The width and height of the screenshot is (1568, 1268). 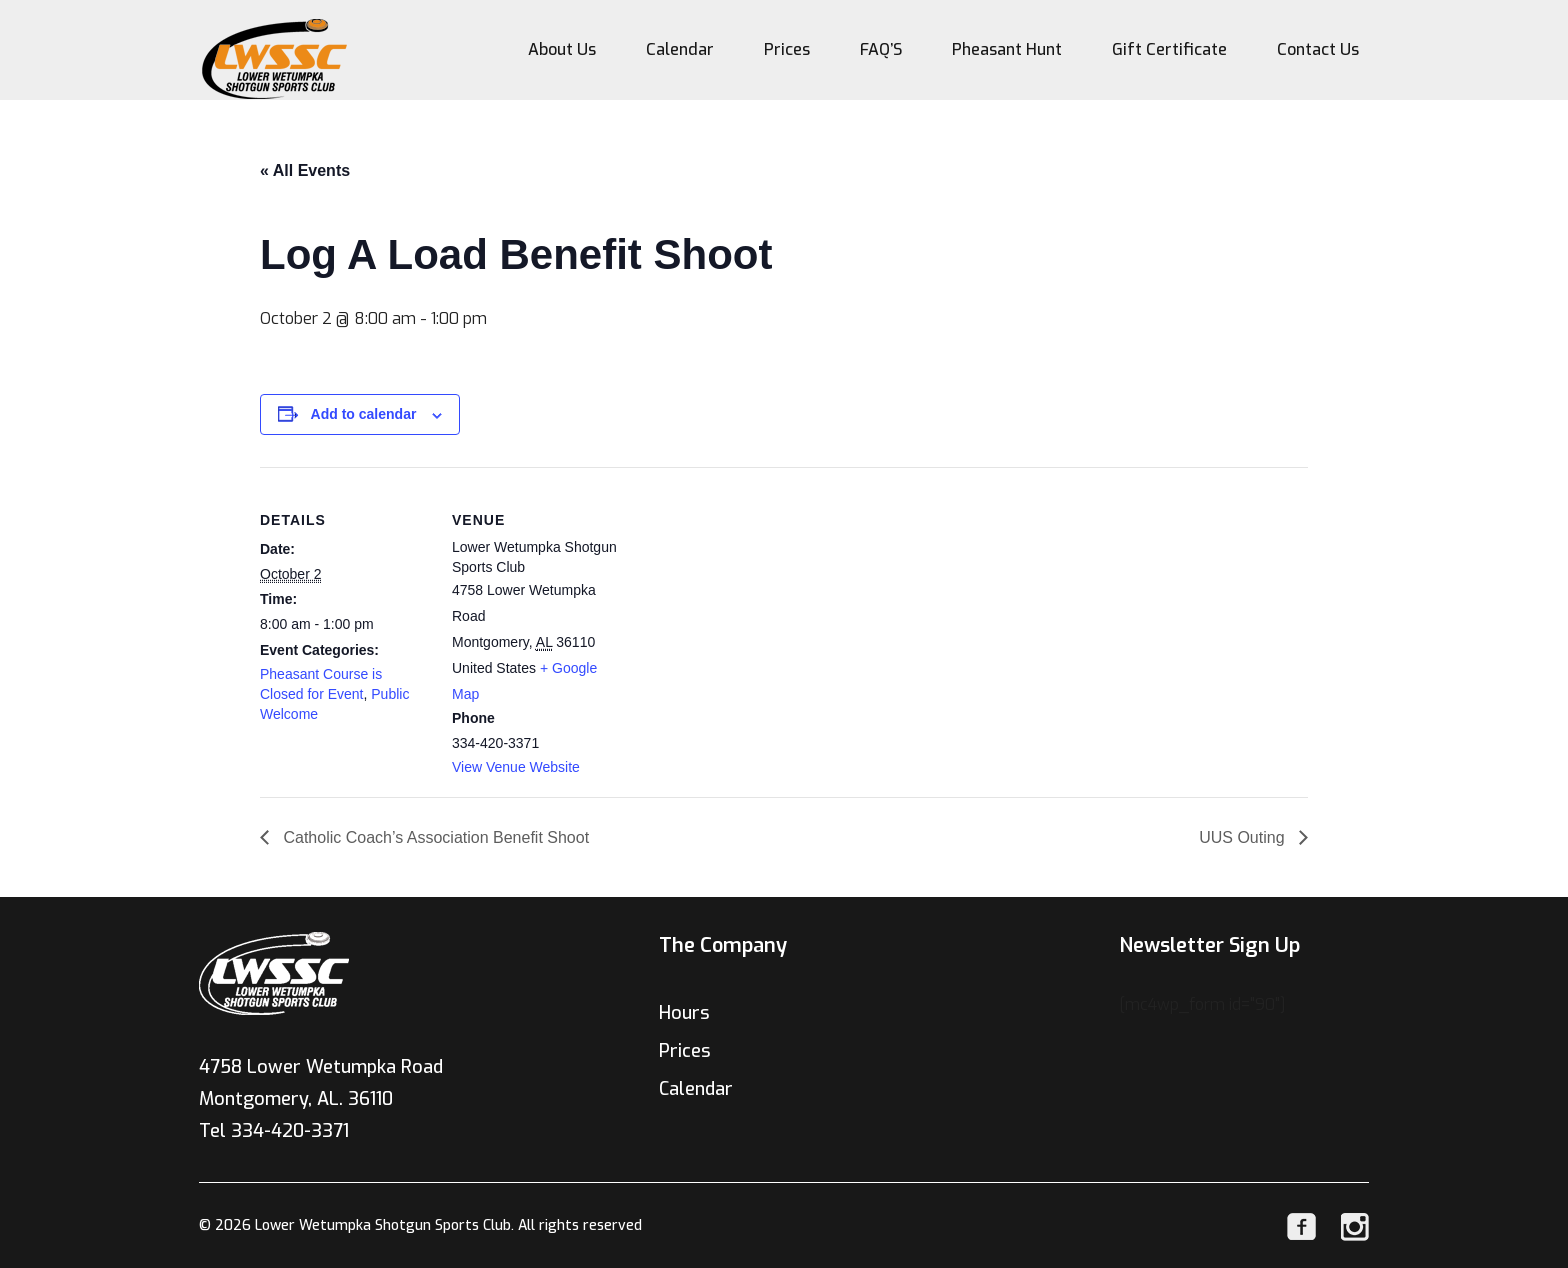 I want to click on Gift Certificate, so click(x=1169, y=49).